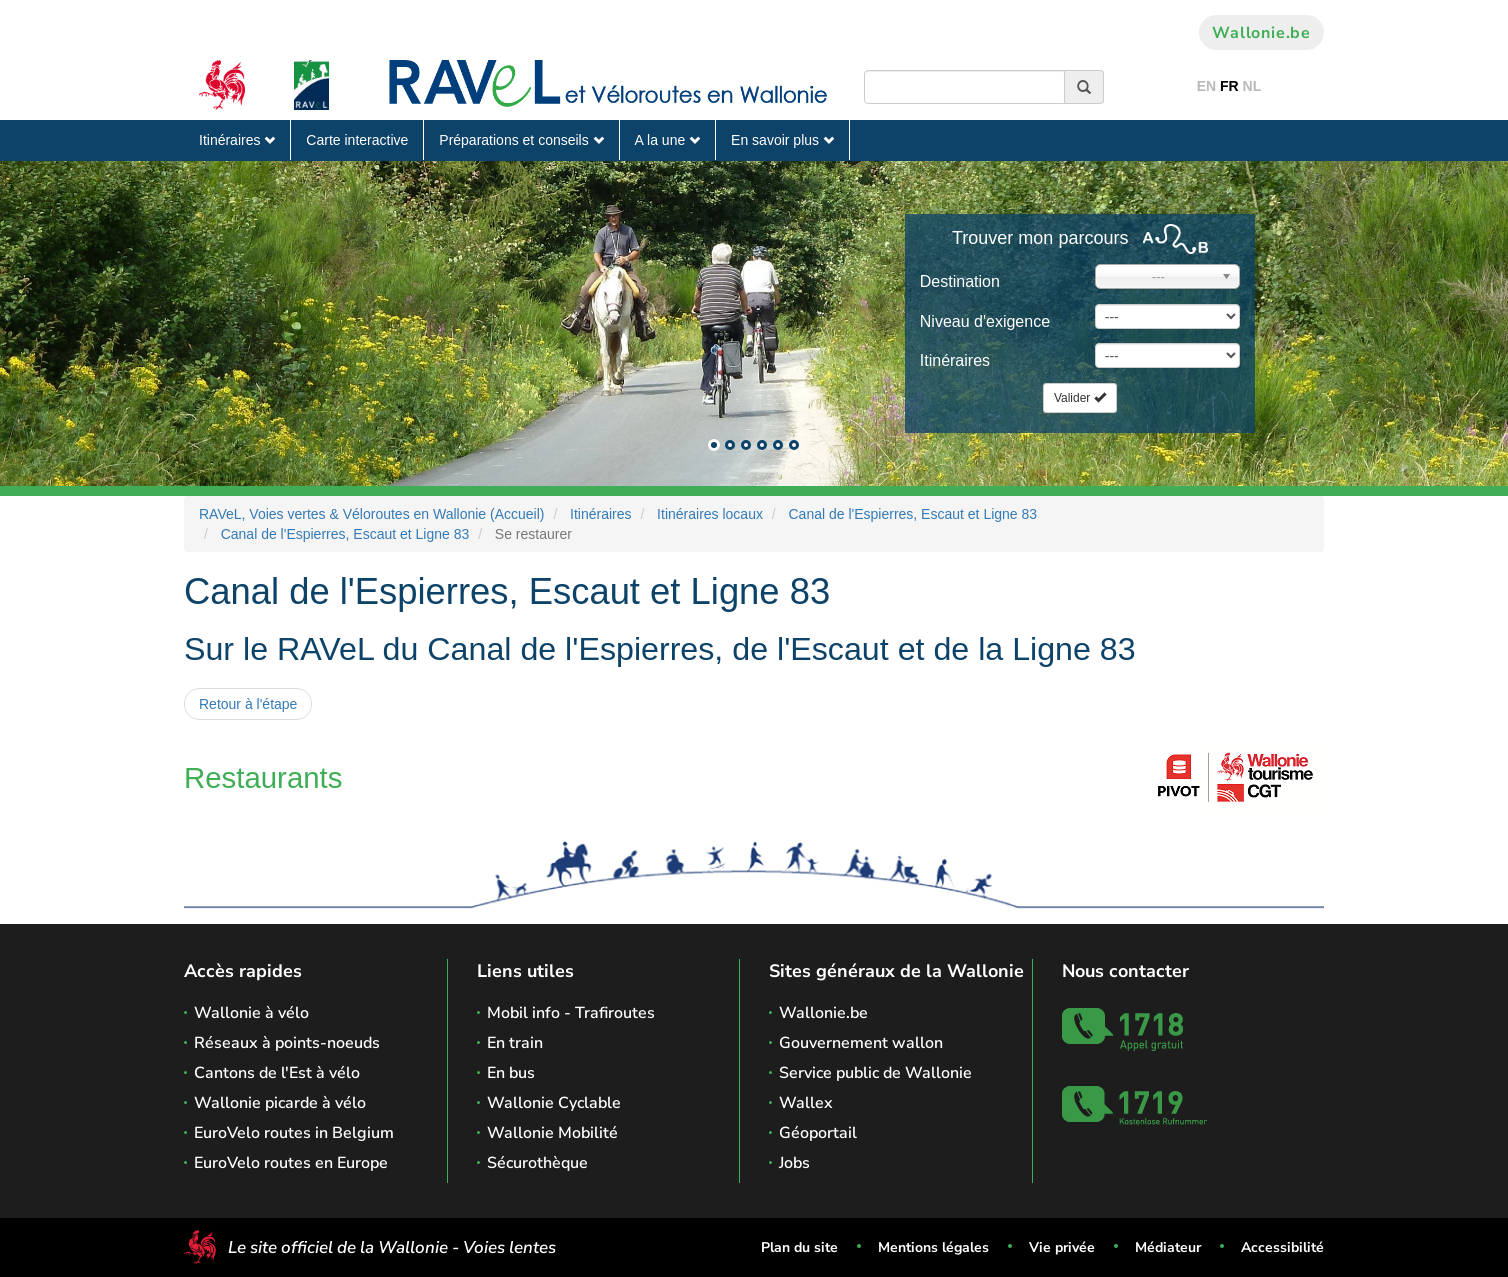  I want to click on Destination, so click(960, 281).